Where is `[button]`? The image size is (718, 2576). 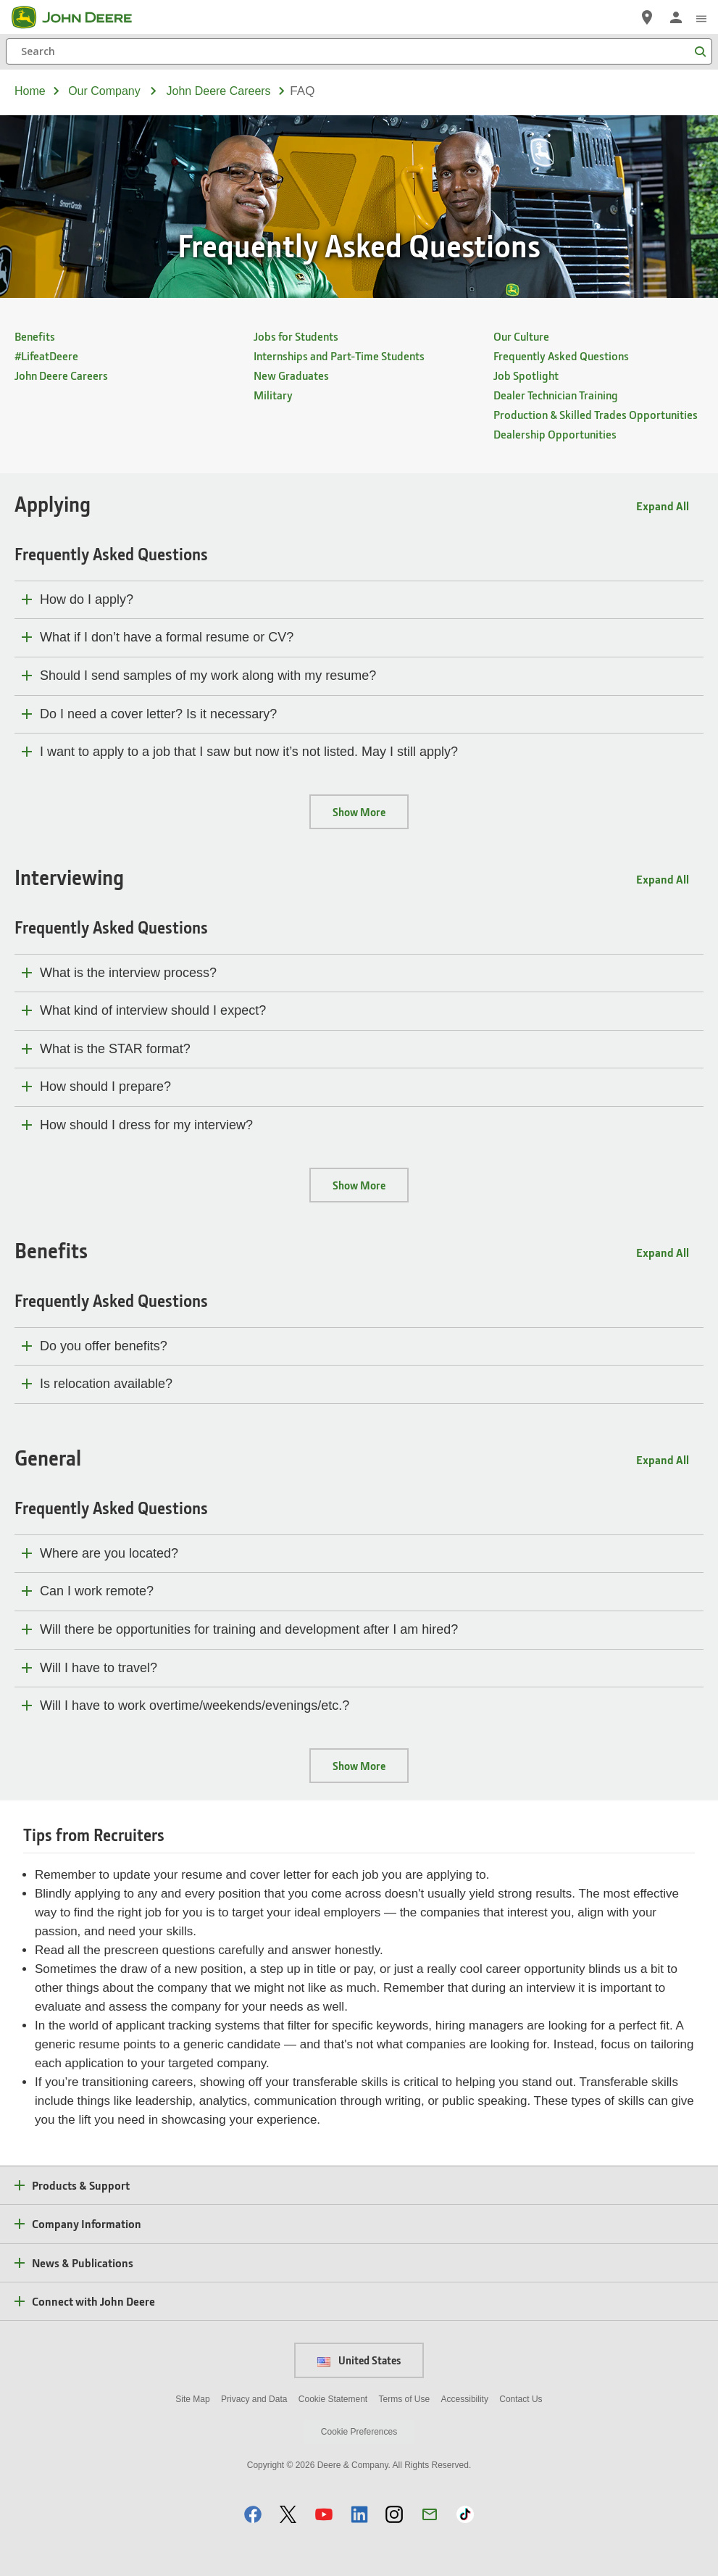 [button] is located at coordinates (253, 2514).